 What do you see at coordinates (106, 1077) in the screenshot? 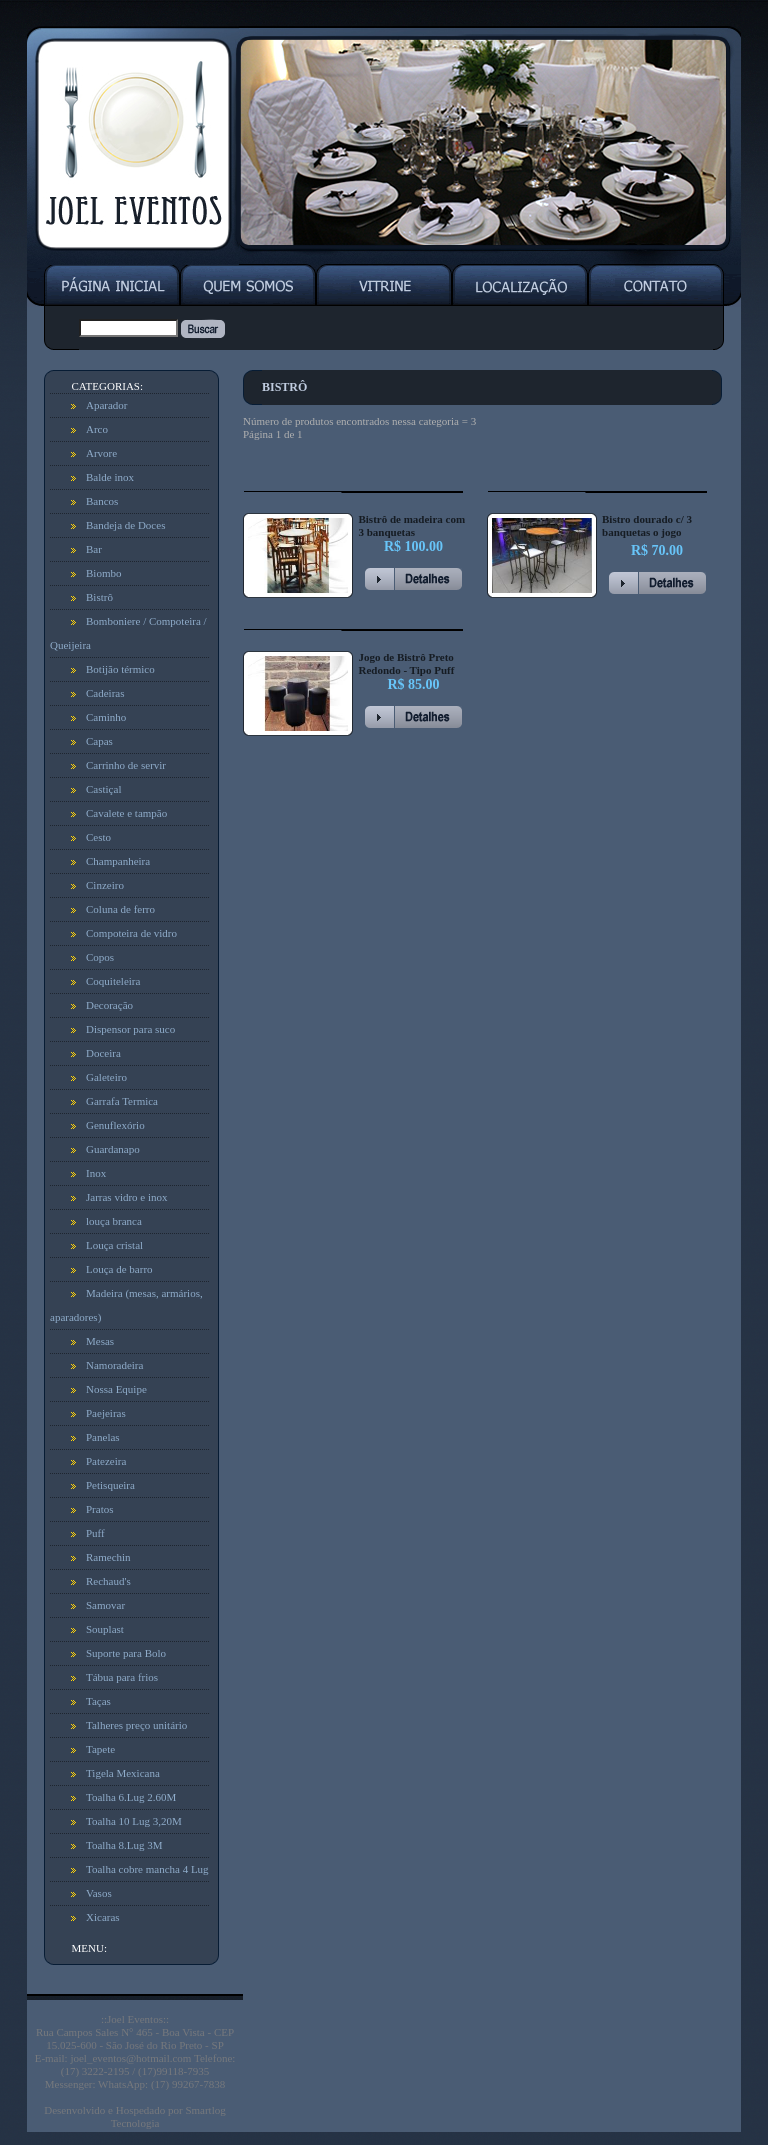
I see `Galeteiro` at bounding box center [106, 1077].